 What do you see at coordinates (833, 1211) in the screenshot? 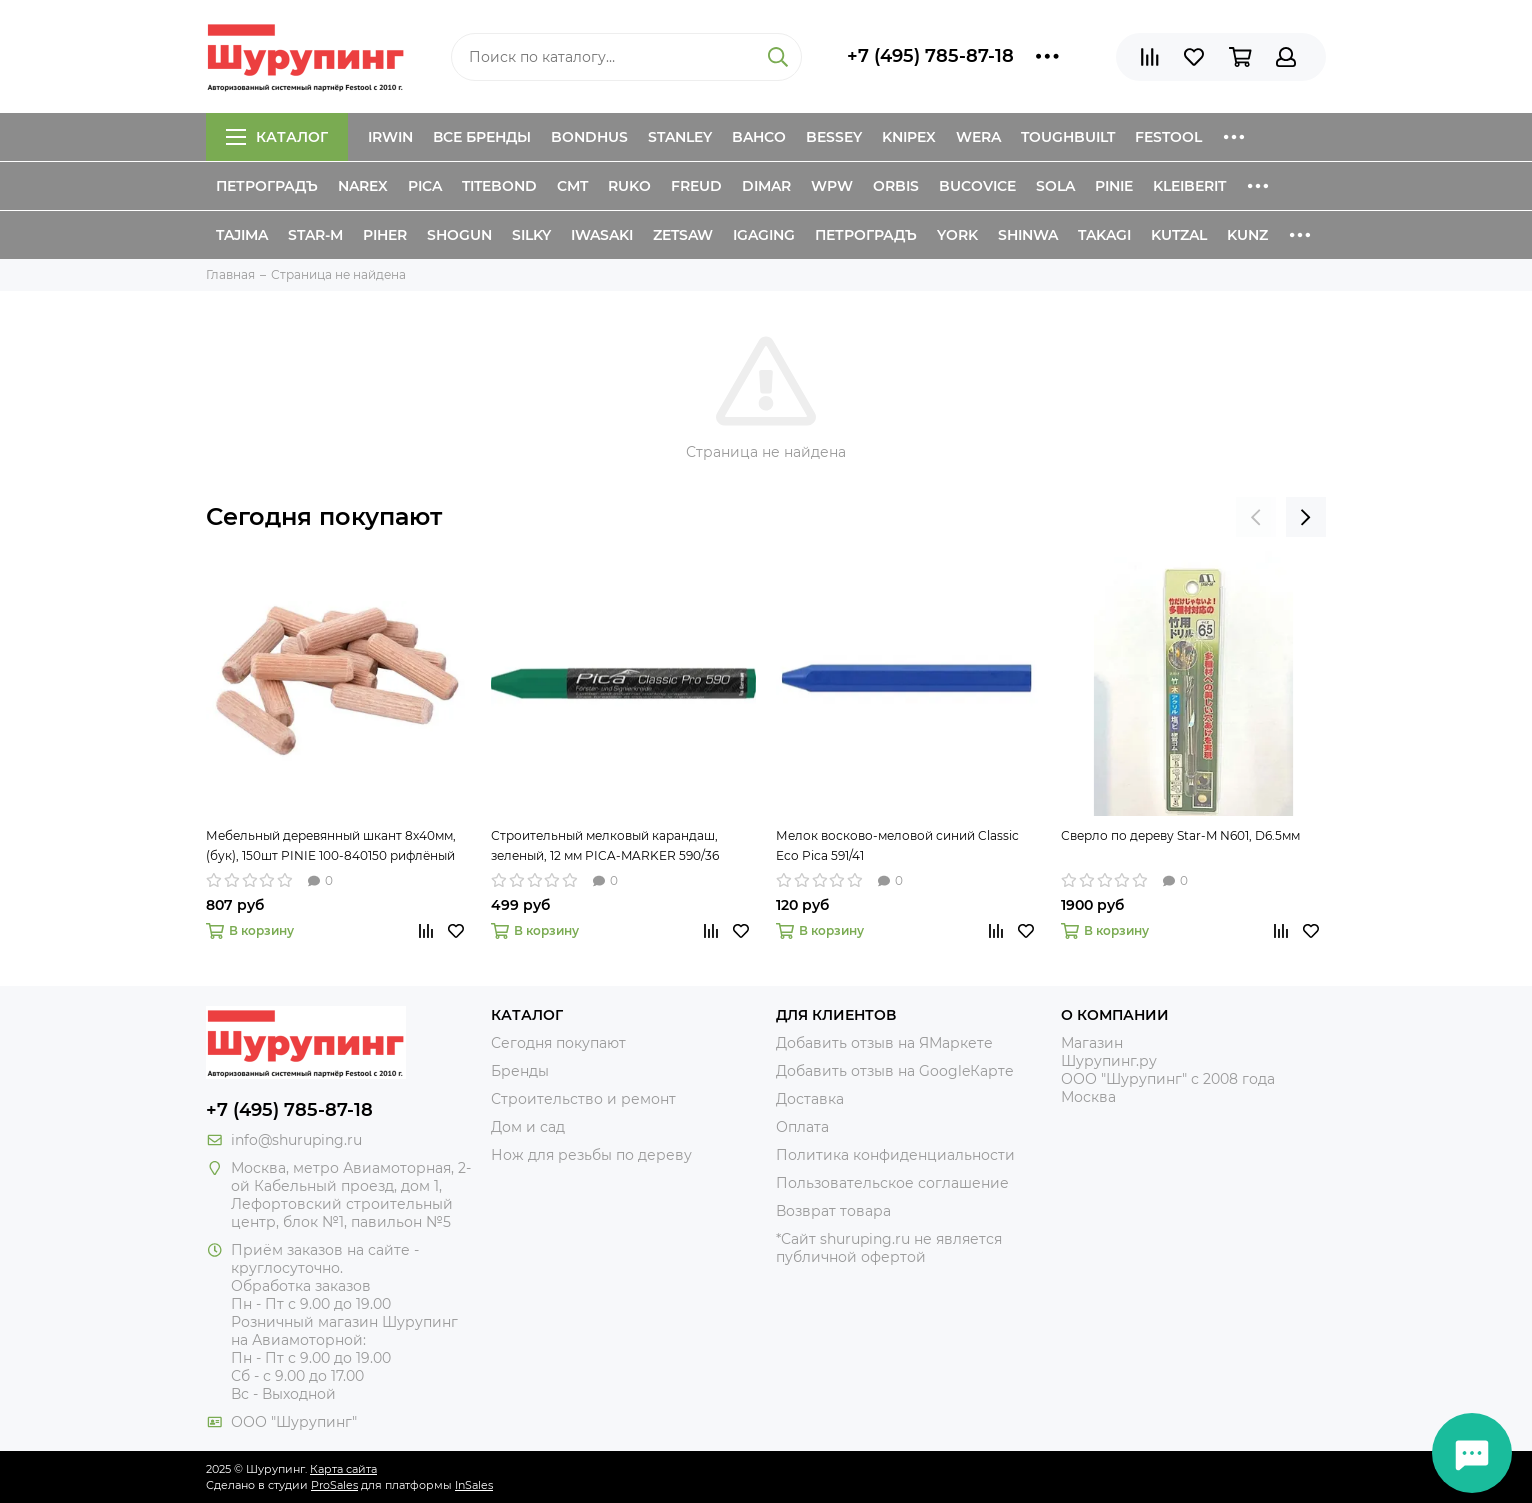
I see `Возврат товара` at bounding box center [833, 1211].